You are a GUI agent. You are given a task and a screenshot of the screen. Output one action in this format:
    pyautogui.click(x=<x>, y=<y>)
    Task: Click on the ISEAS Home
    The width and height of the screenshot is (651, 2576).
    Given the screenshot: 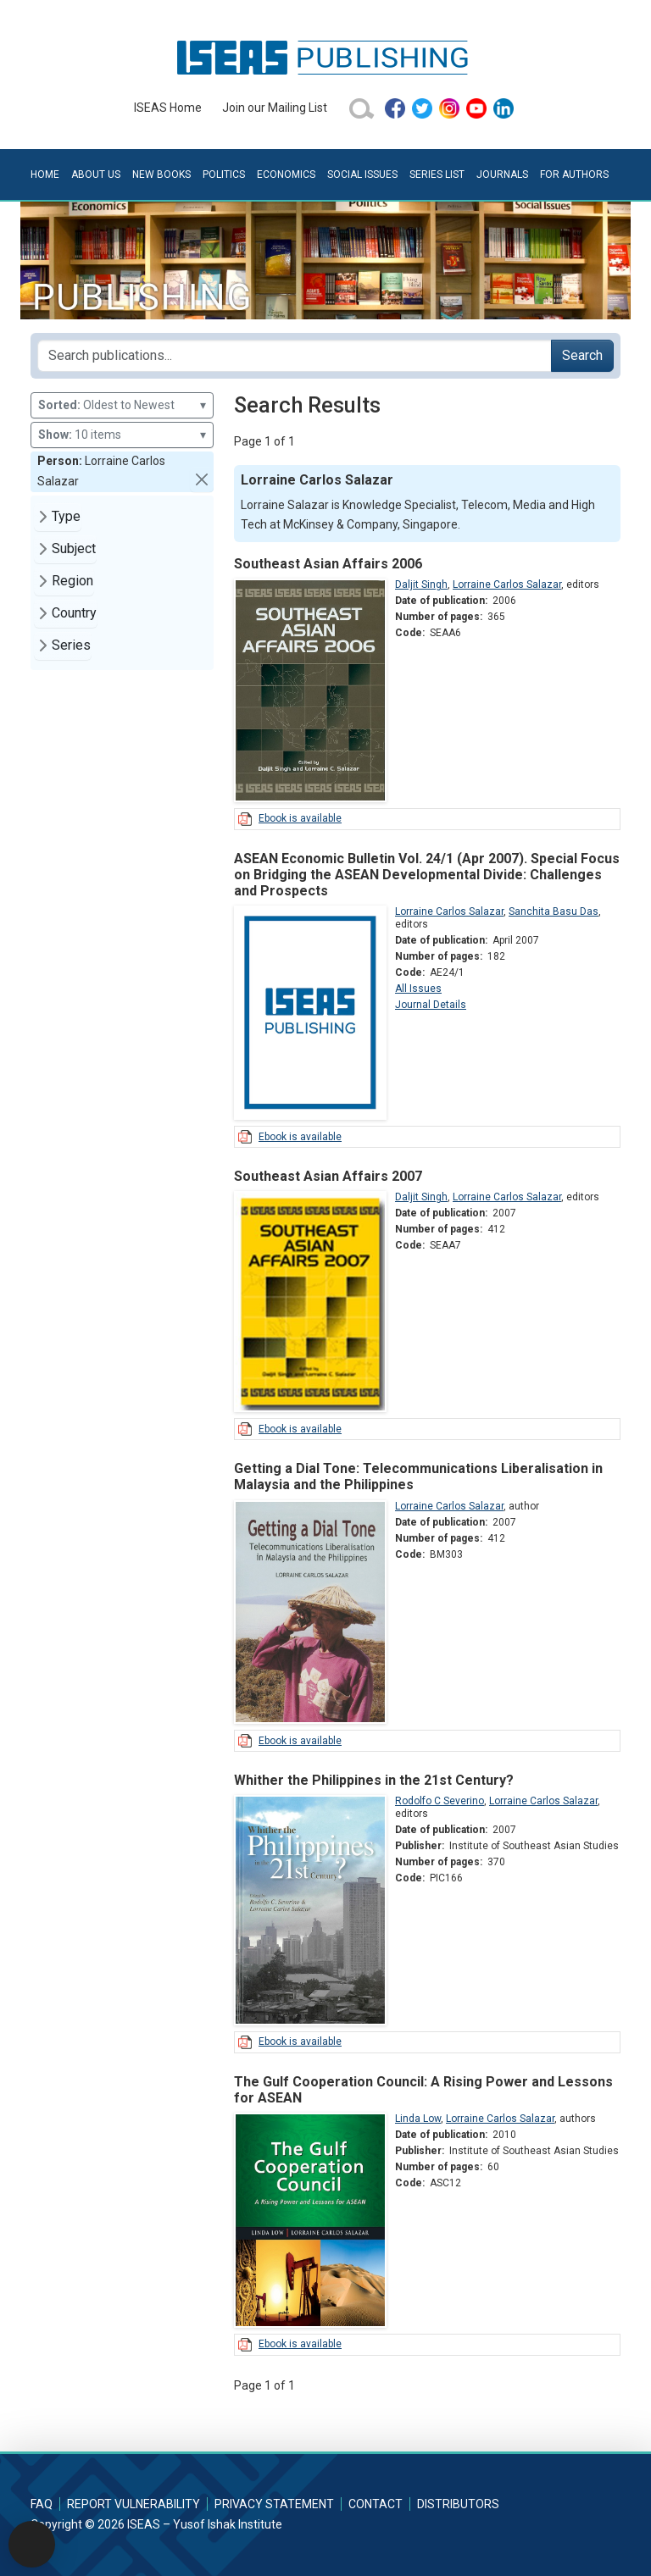 What is the action you would take?
    pyautogui.click(x=168, y=107)
    